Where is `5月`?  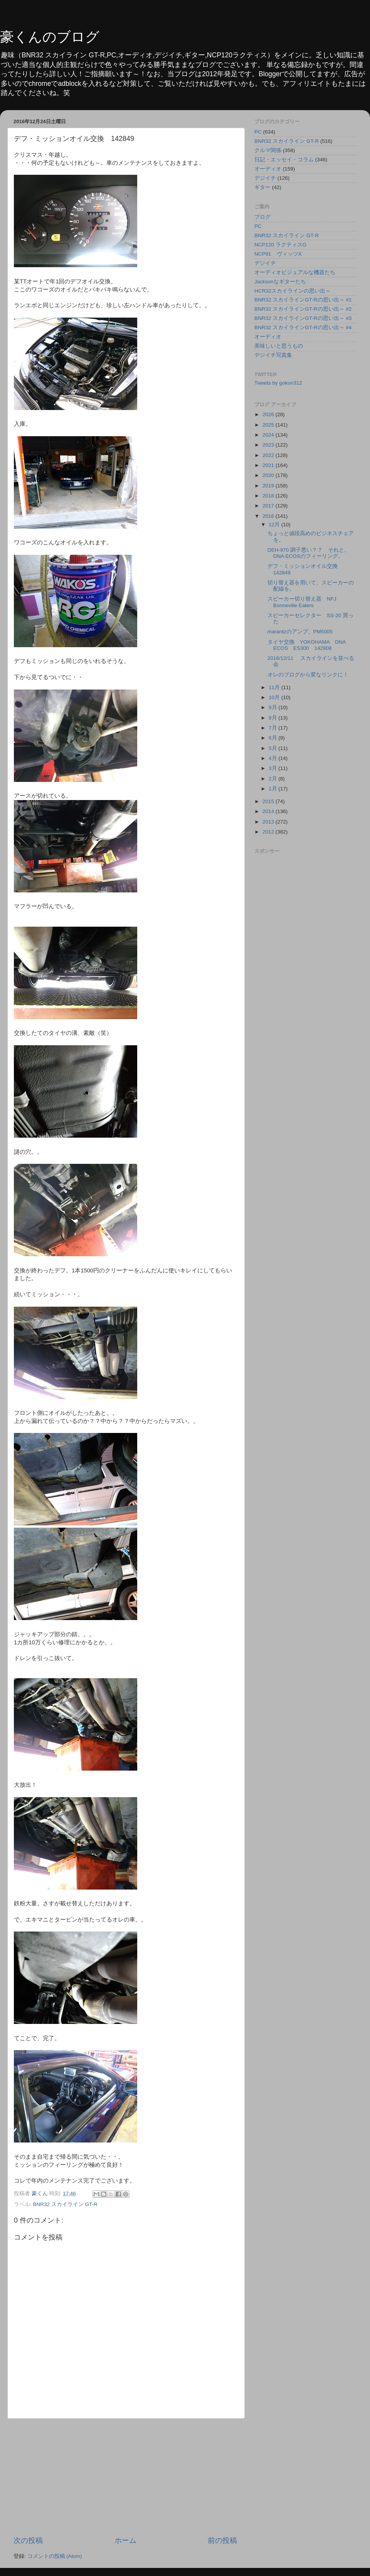 5月 is located at coordinates (273, 748).